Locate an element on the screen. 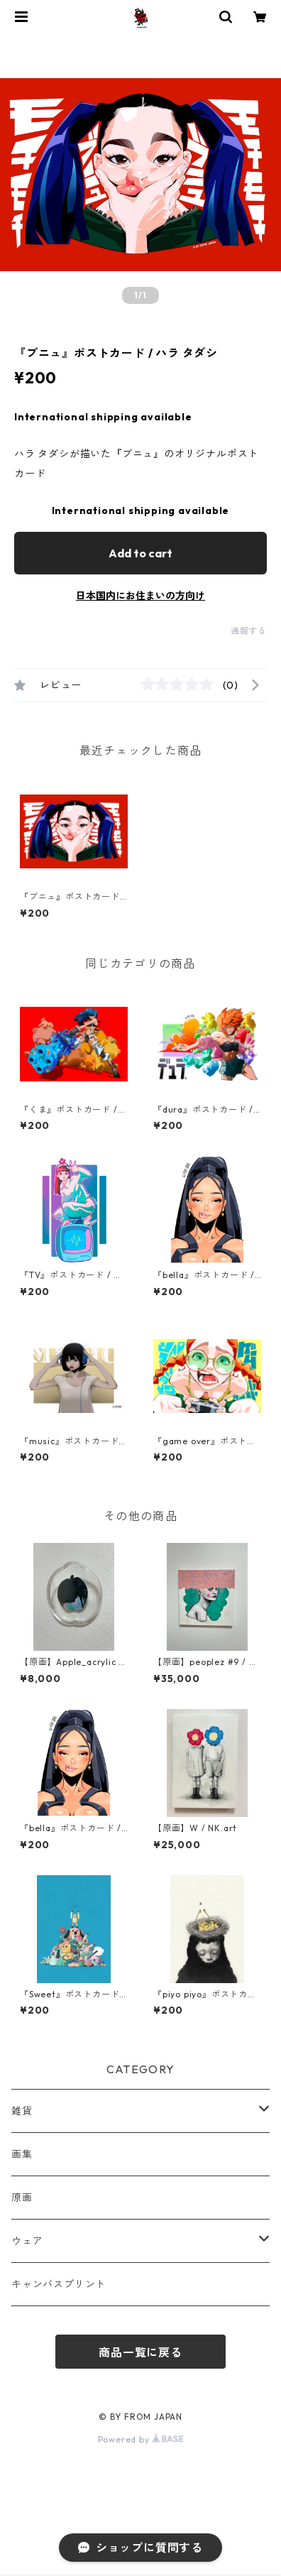 The height and width of the screenshot is (2576, 281). 原画 is located at coordinates (22, 2197).